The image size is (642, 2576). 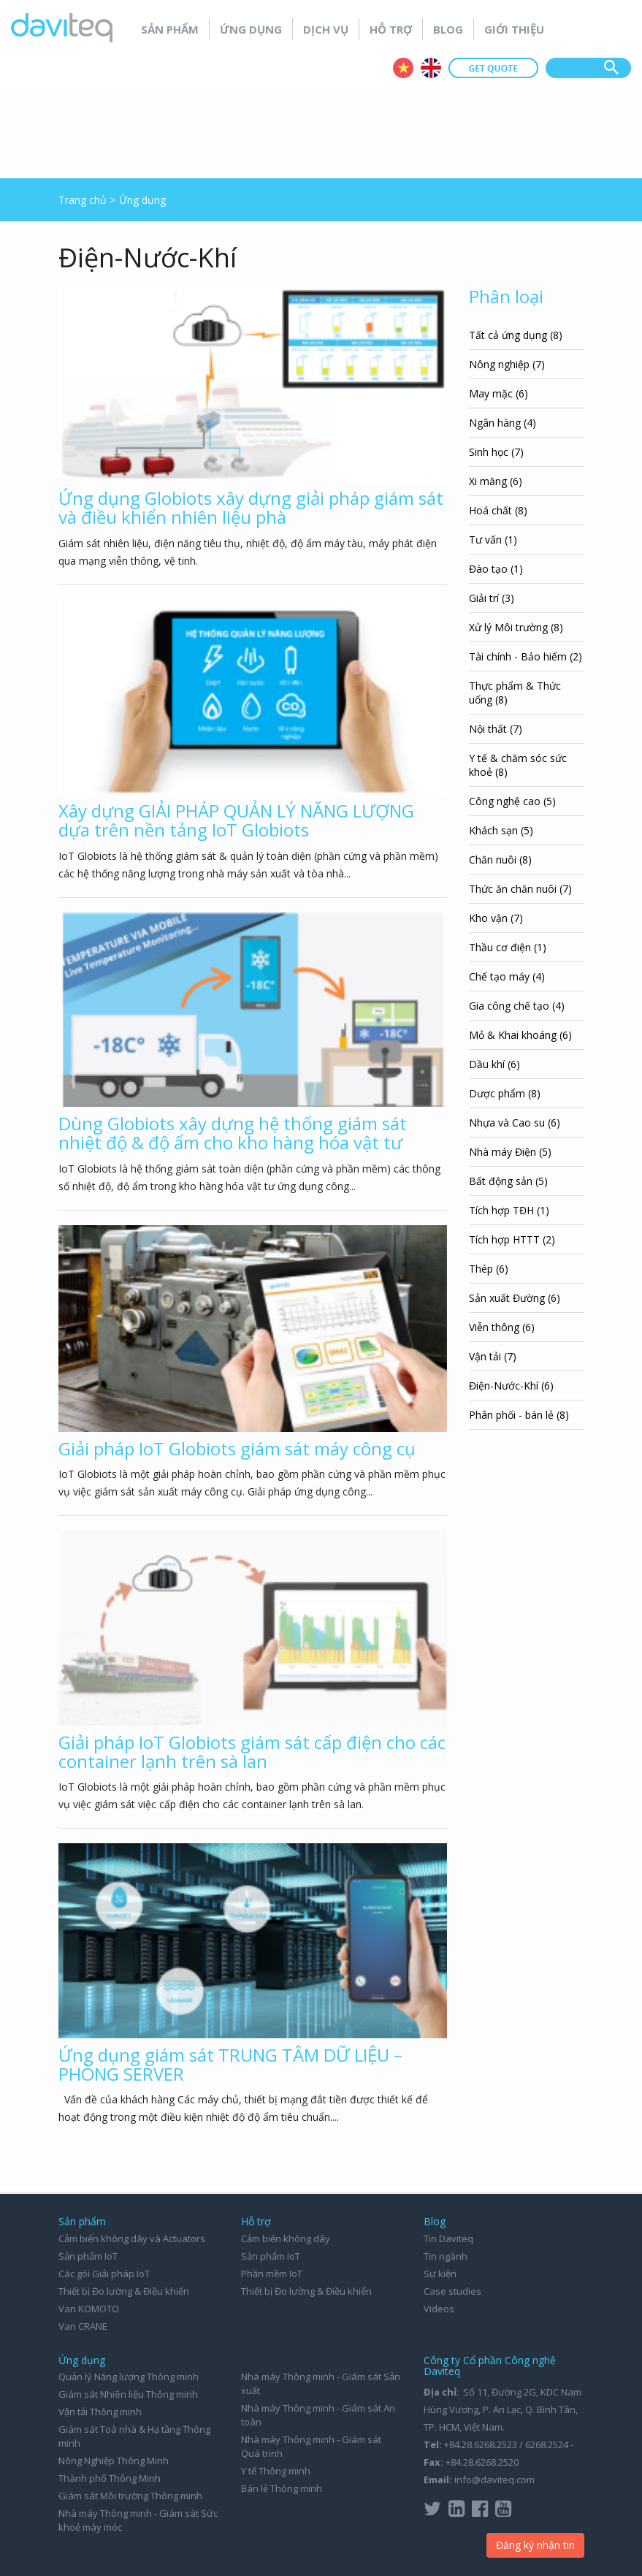 I want to click on May mặc (6), so click(x=498, y=393).